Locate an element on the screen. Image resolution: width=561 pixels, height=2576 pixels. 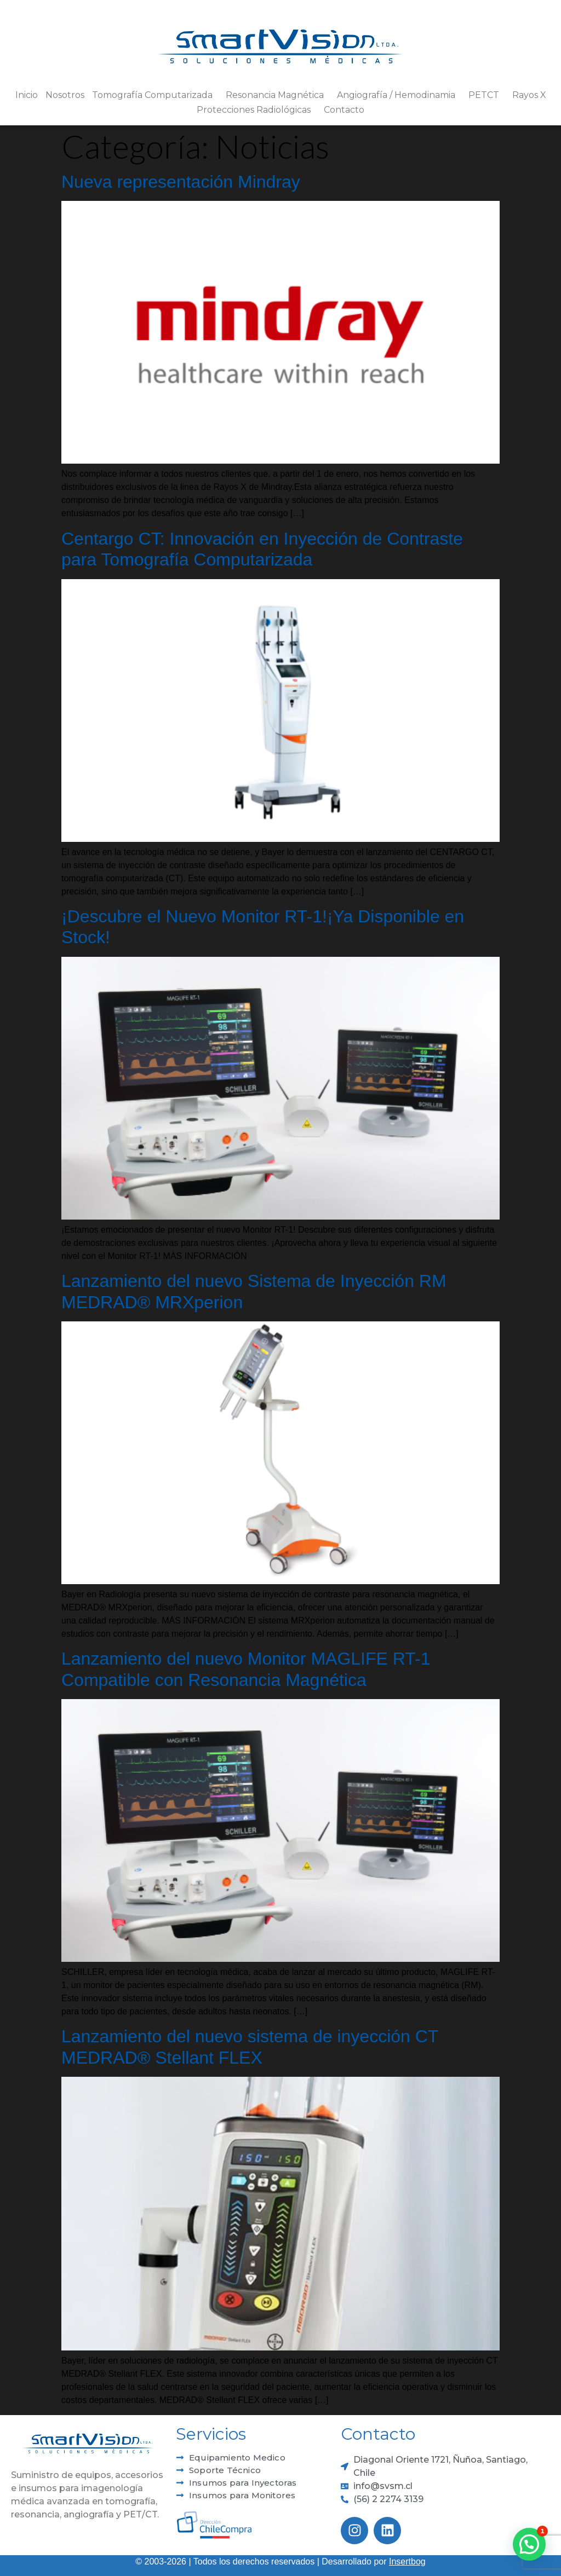
Rayos X is located at coordinates (529, 95).